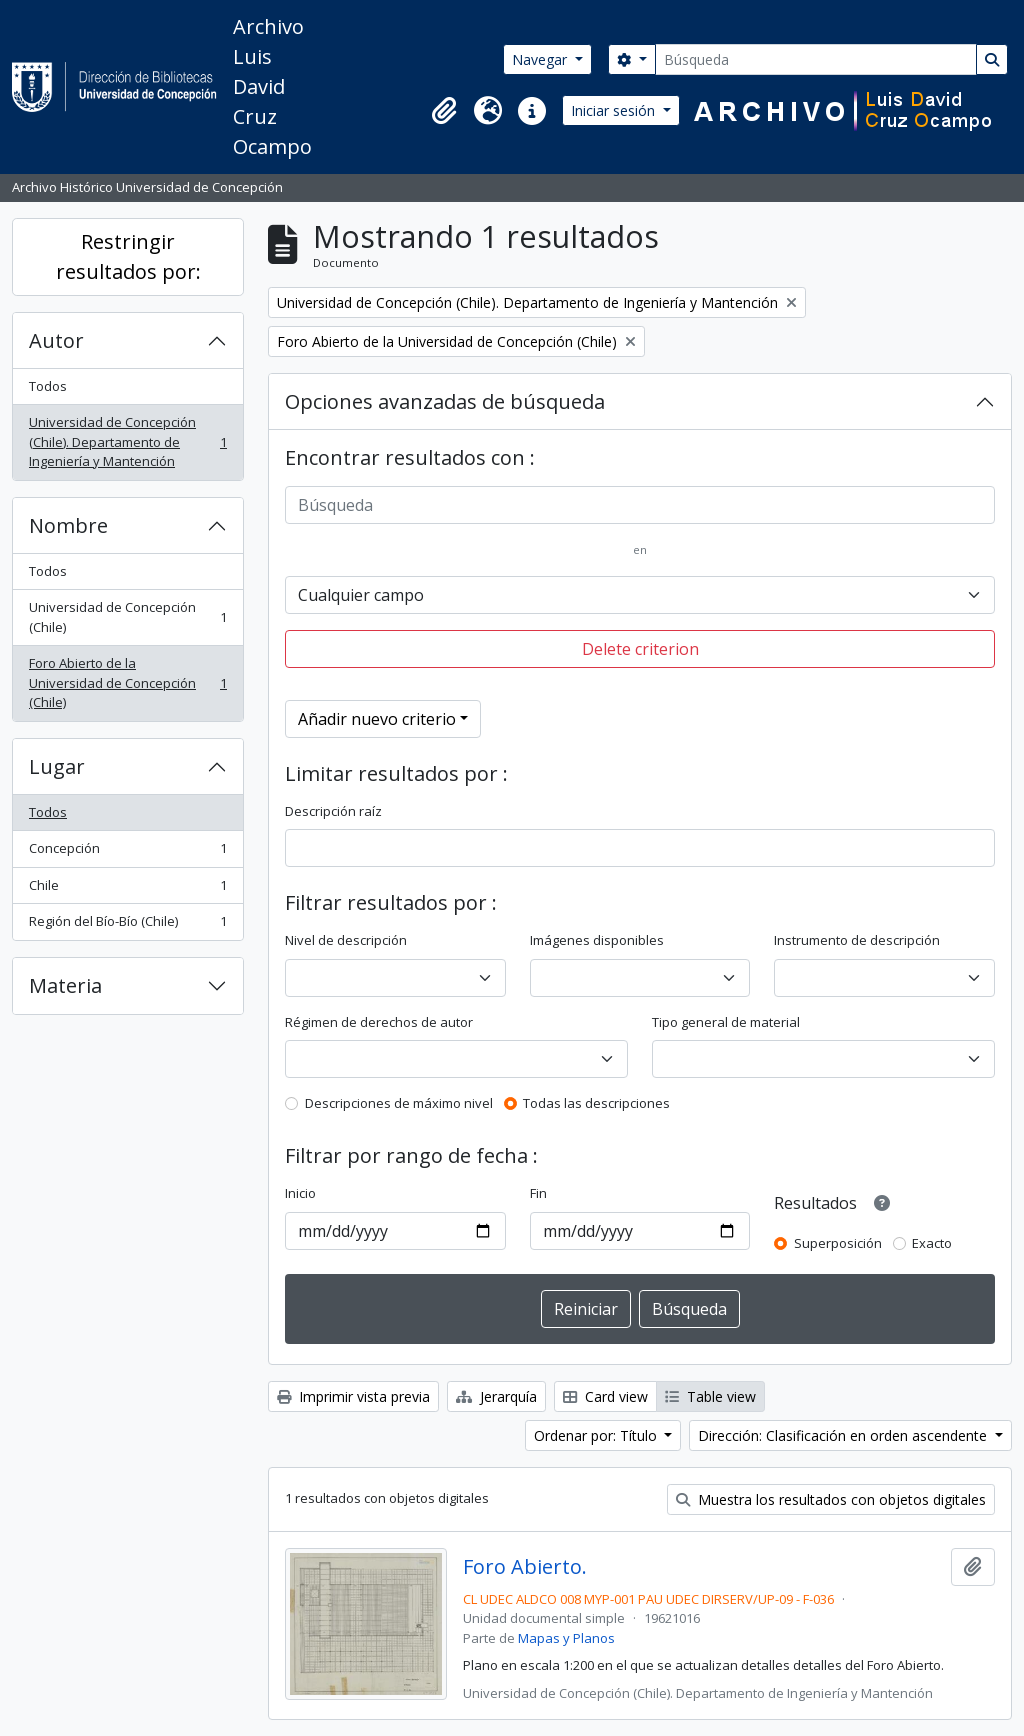 This screenshot has width=1024, height=1736. Describe the element at coordinates (65, 985) in the screenshot. I see `Materia` at that location.